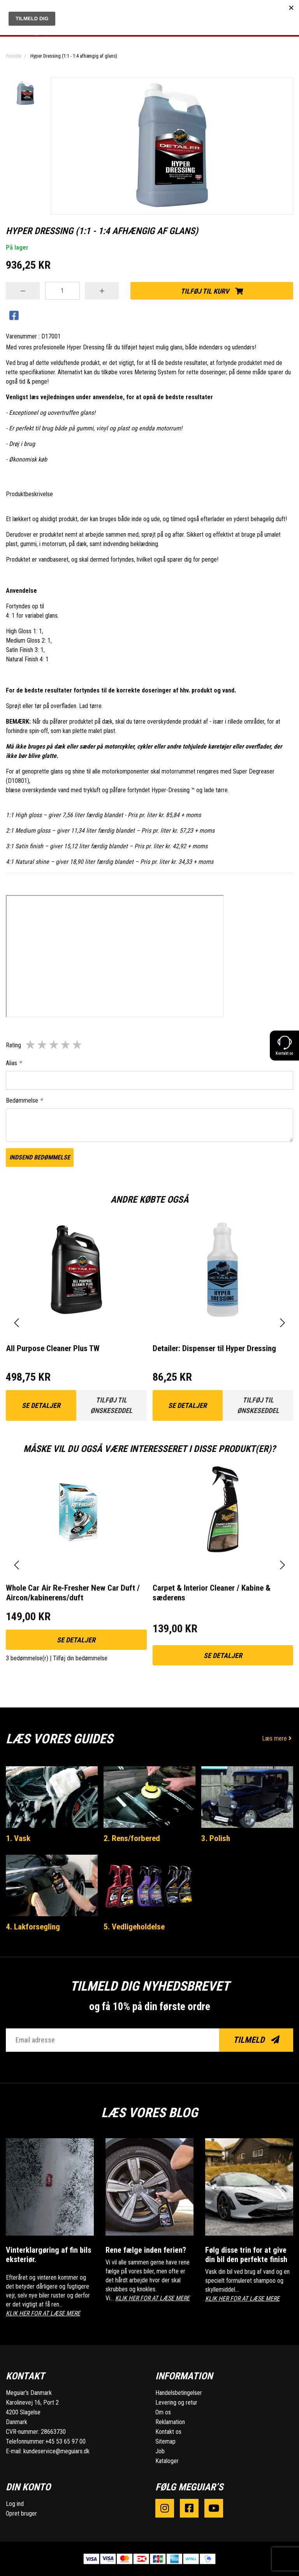  What do you see at coordinates (56, 2451) in the screenshot?
I see `kundeservice@meguiars.dk` at bounding box center [56, 2451].